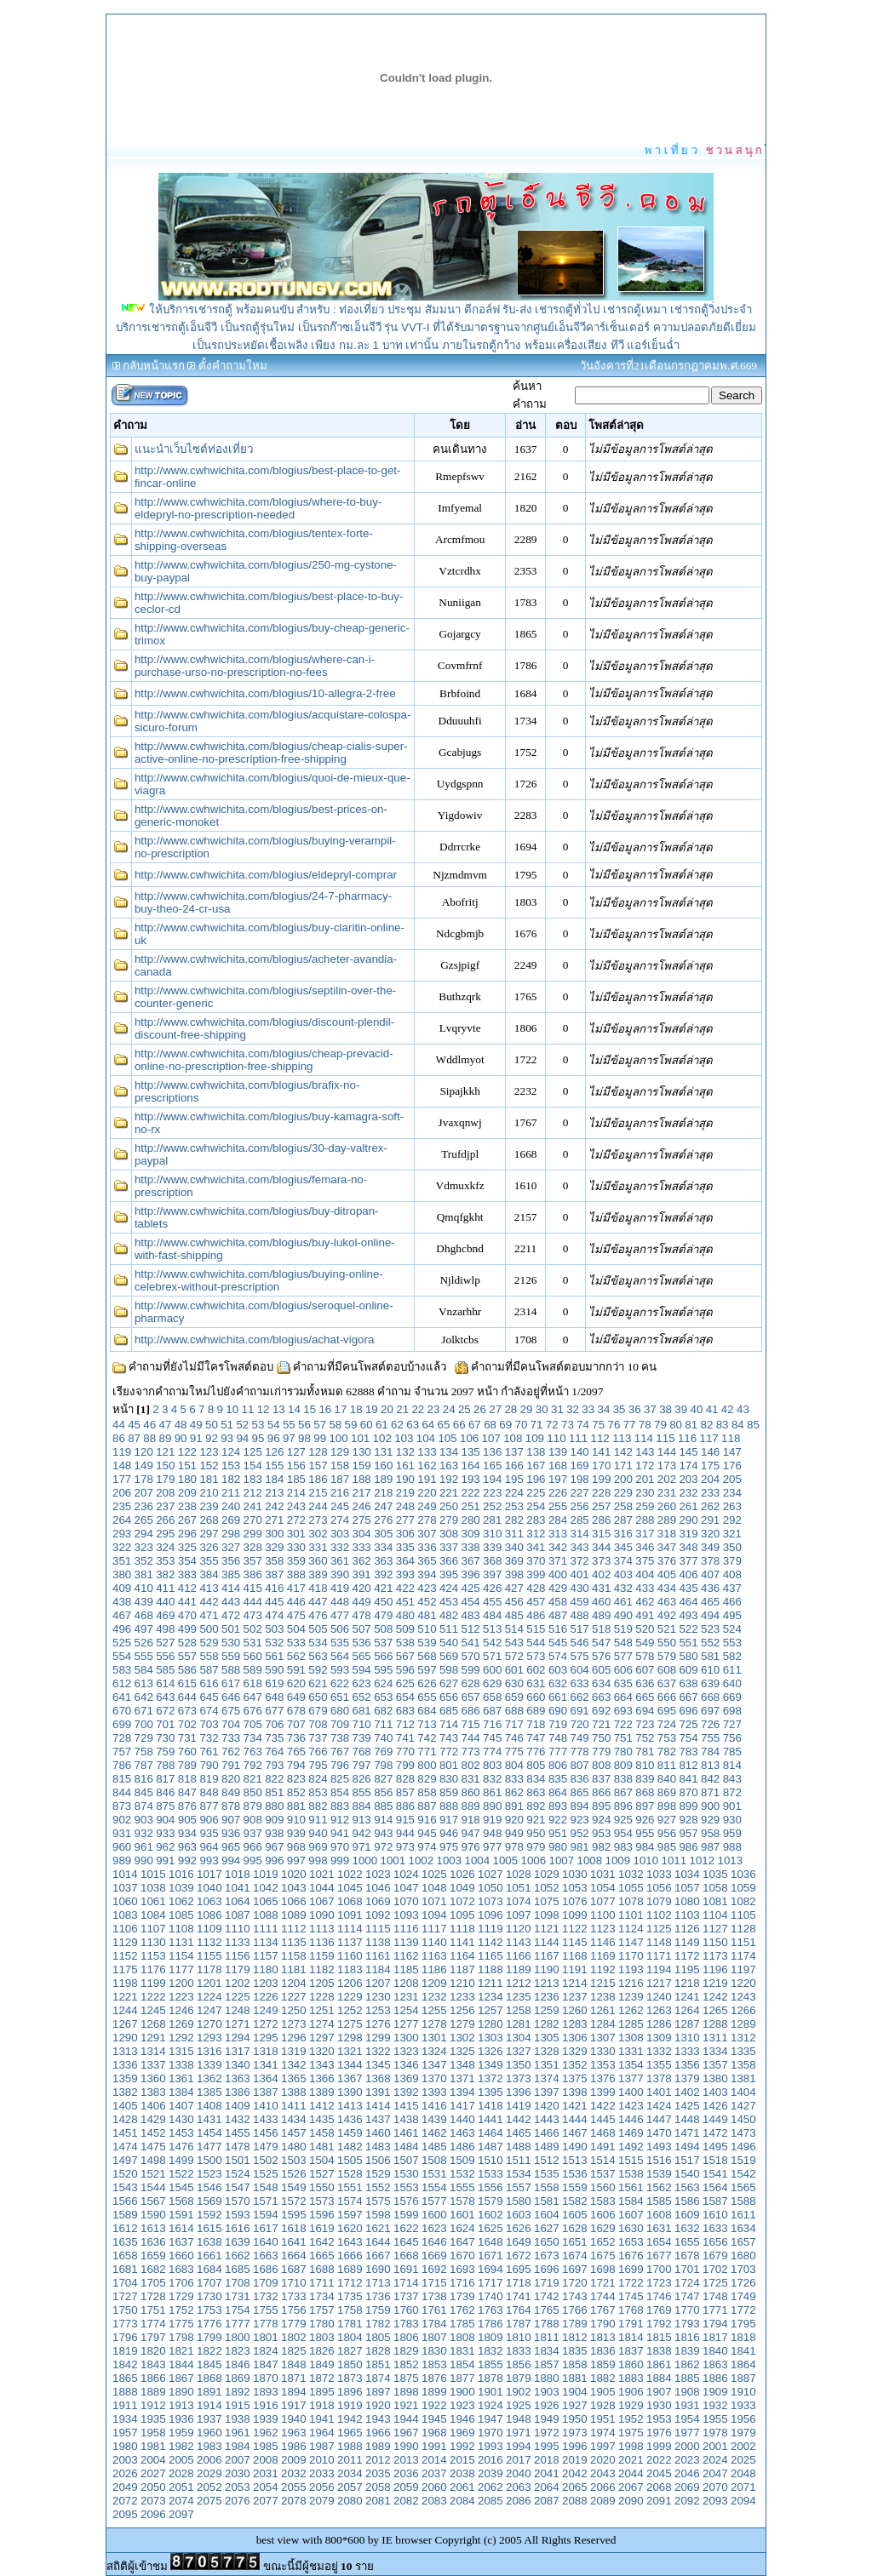  I want to click on 312, so click(535, 1533).